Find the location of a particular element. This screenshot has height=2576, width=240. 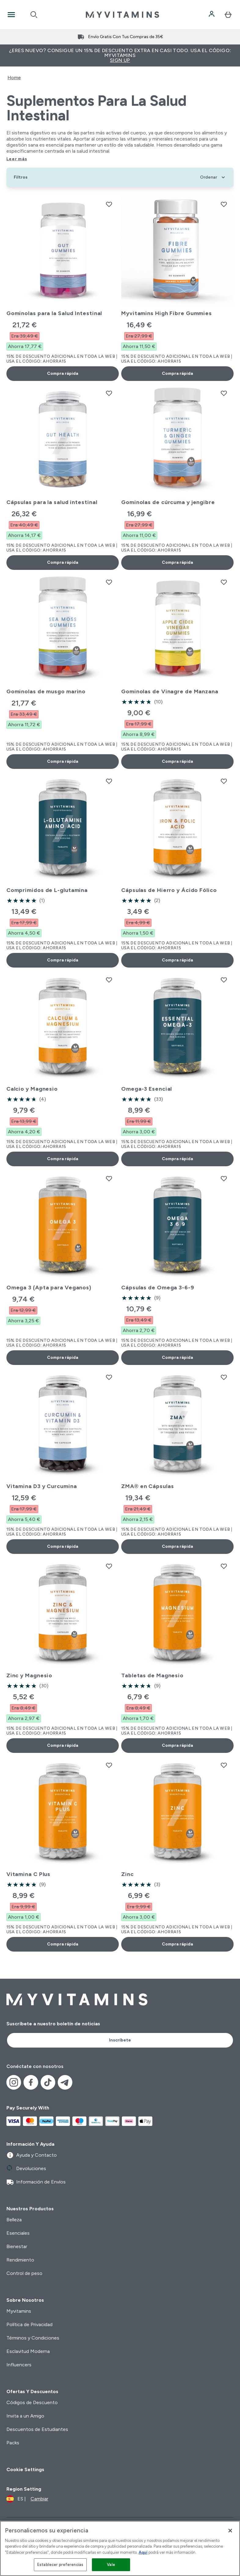

Códigos de Descuento is located at coordinates (32, 2402).